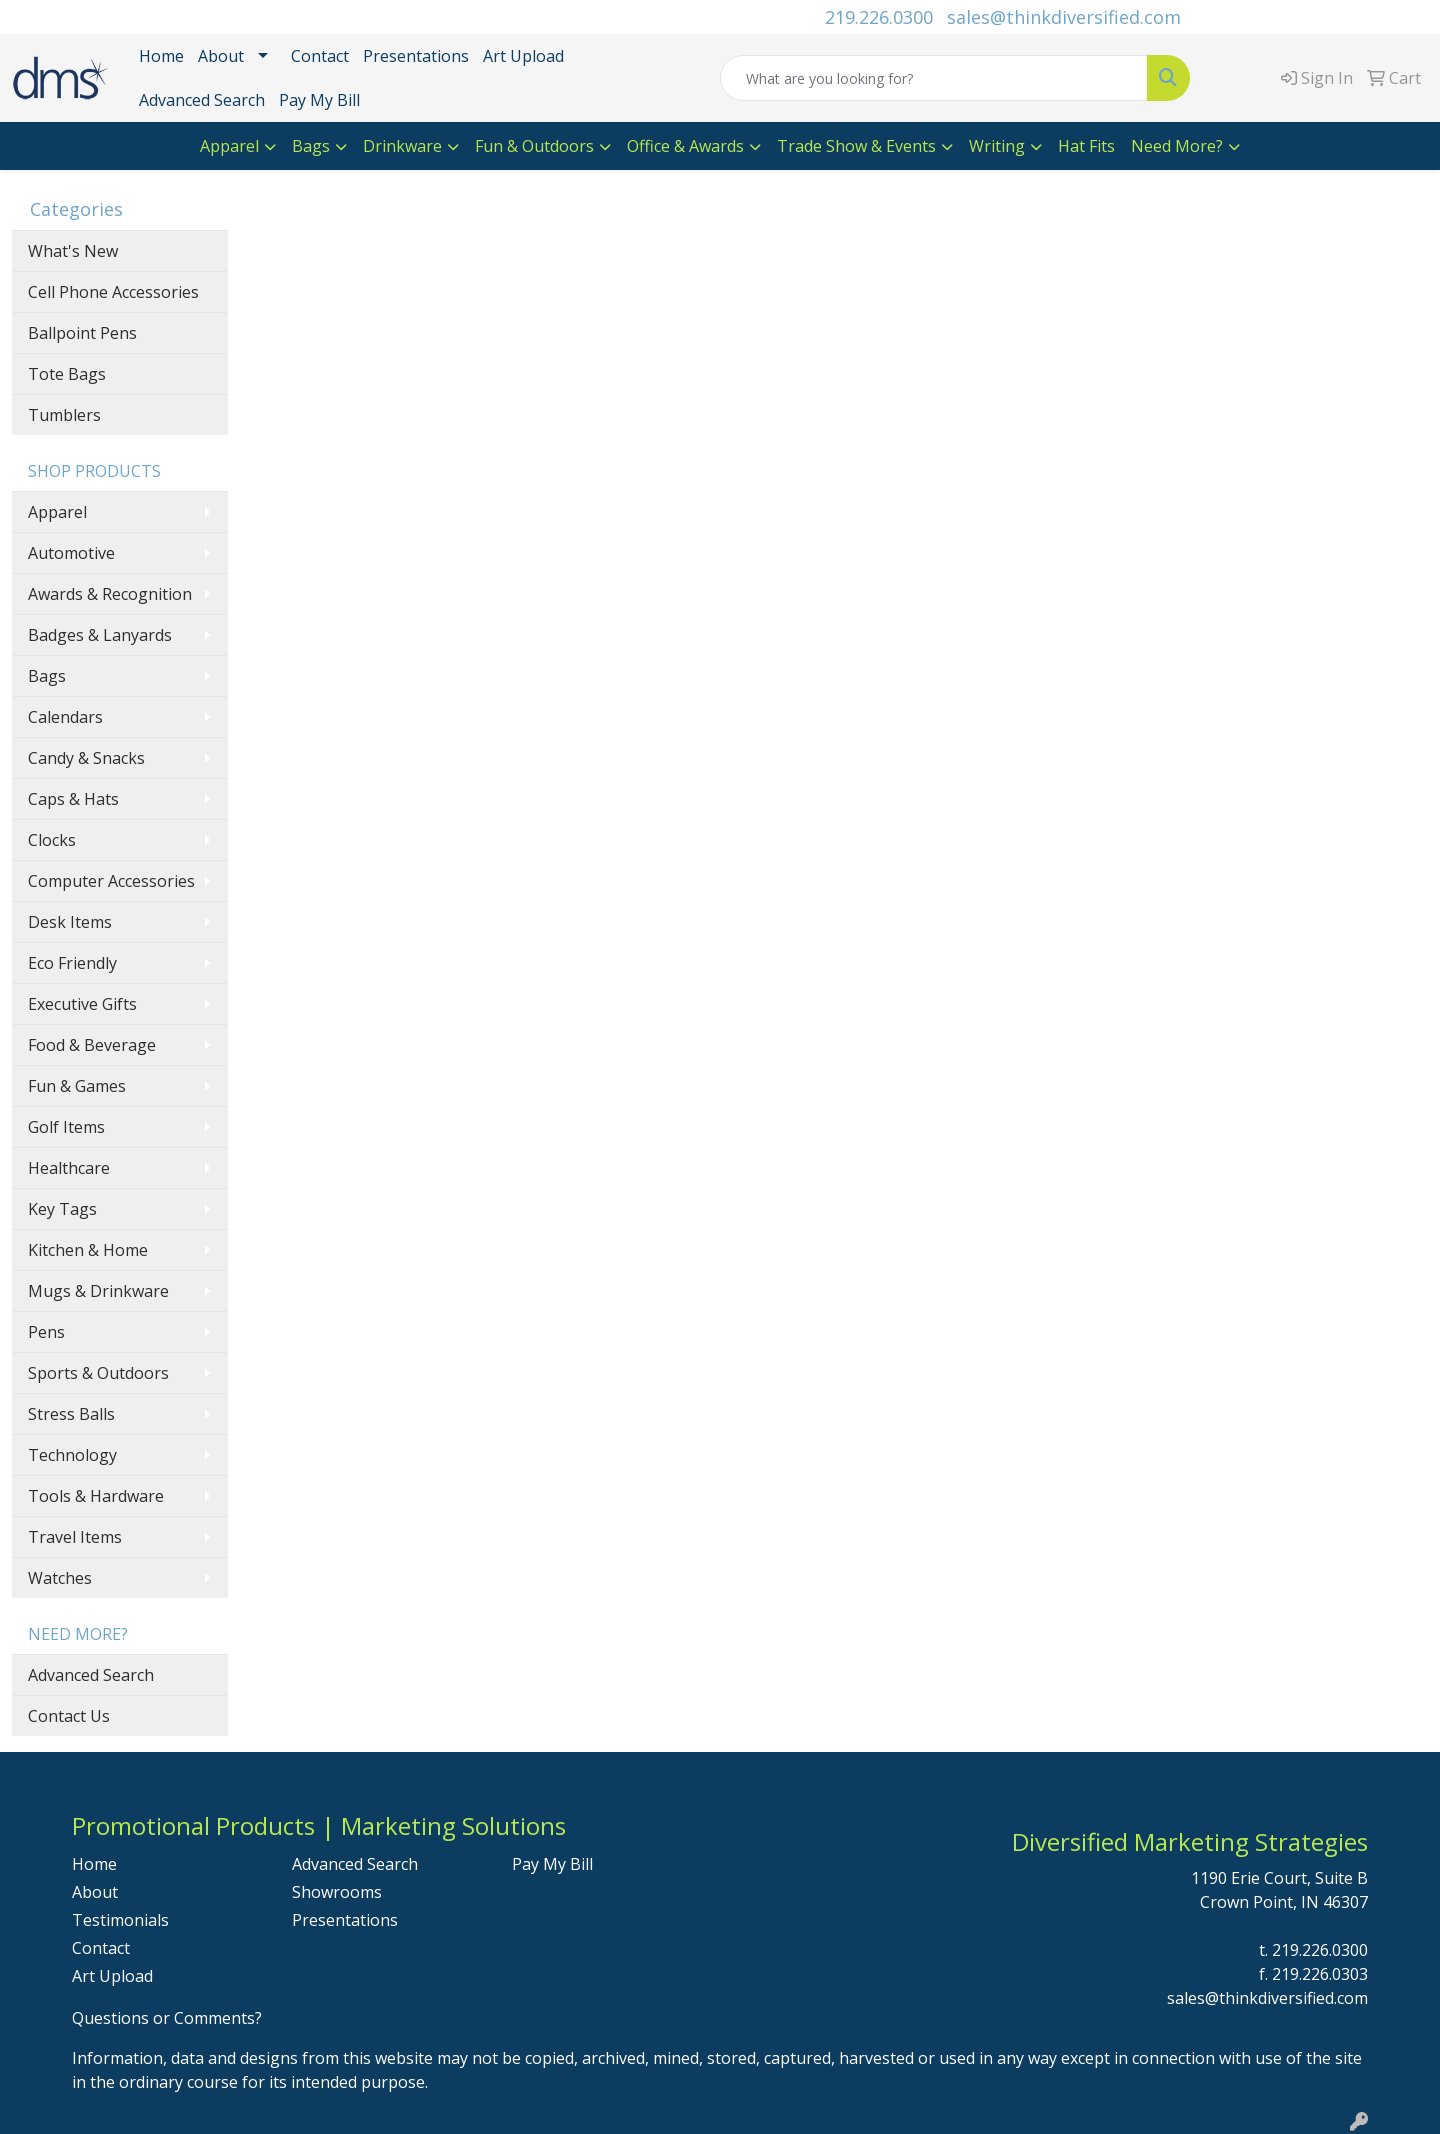 The width and height of the screenshot is (1440, 2134). What do you see at coordinates (82, 1004) in the screenshot?
I see `Executive Gifts` at bounding box center [82, 1004].